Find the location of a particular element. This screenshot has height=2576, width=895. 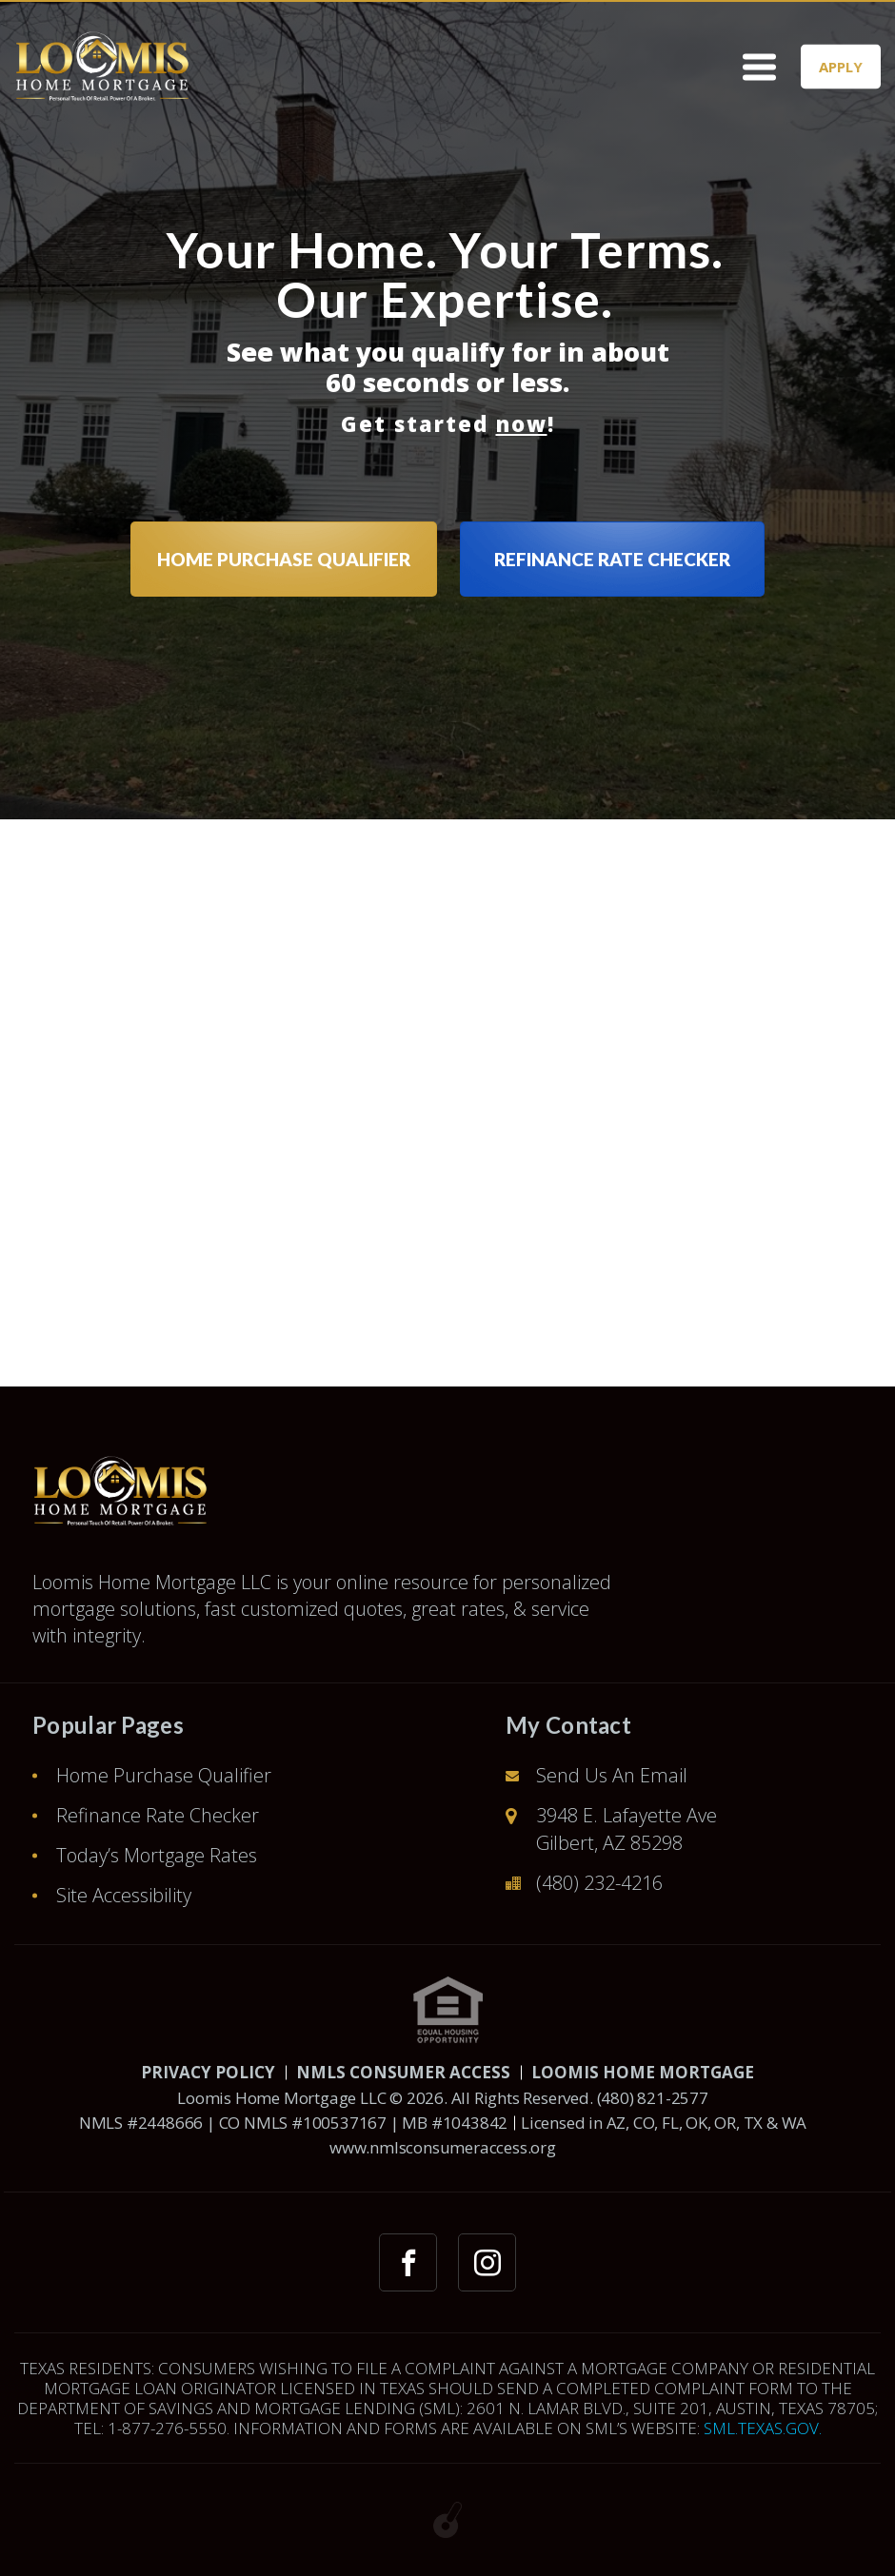

(480) 821-2577 is located at coordinates (652, 2098).